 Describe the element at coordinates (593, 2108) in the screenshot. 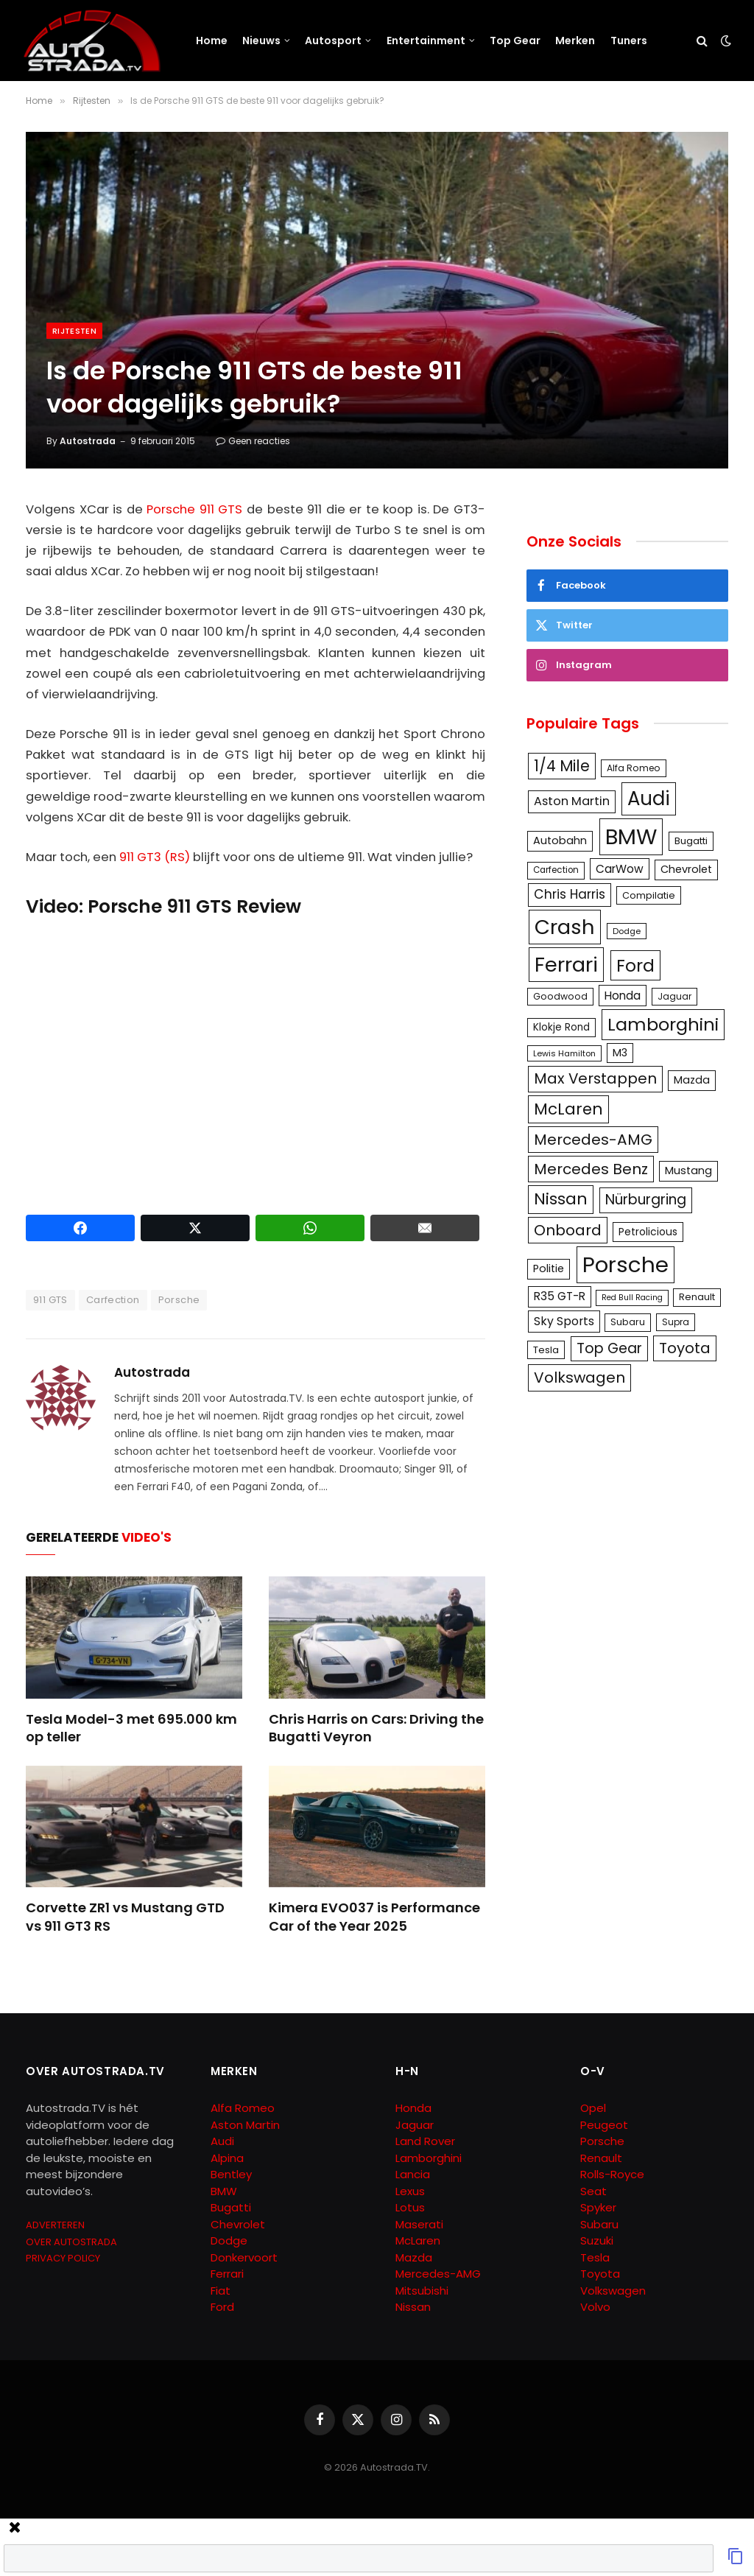

I see `Opel` at that location.